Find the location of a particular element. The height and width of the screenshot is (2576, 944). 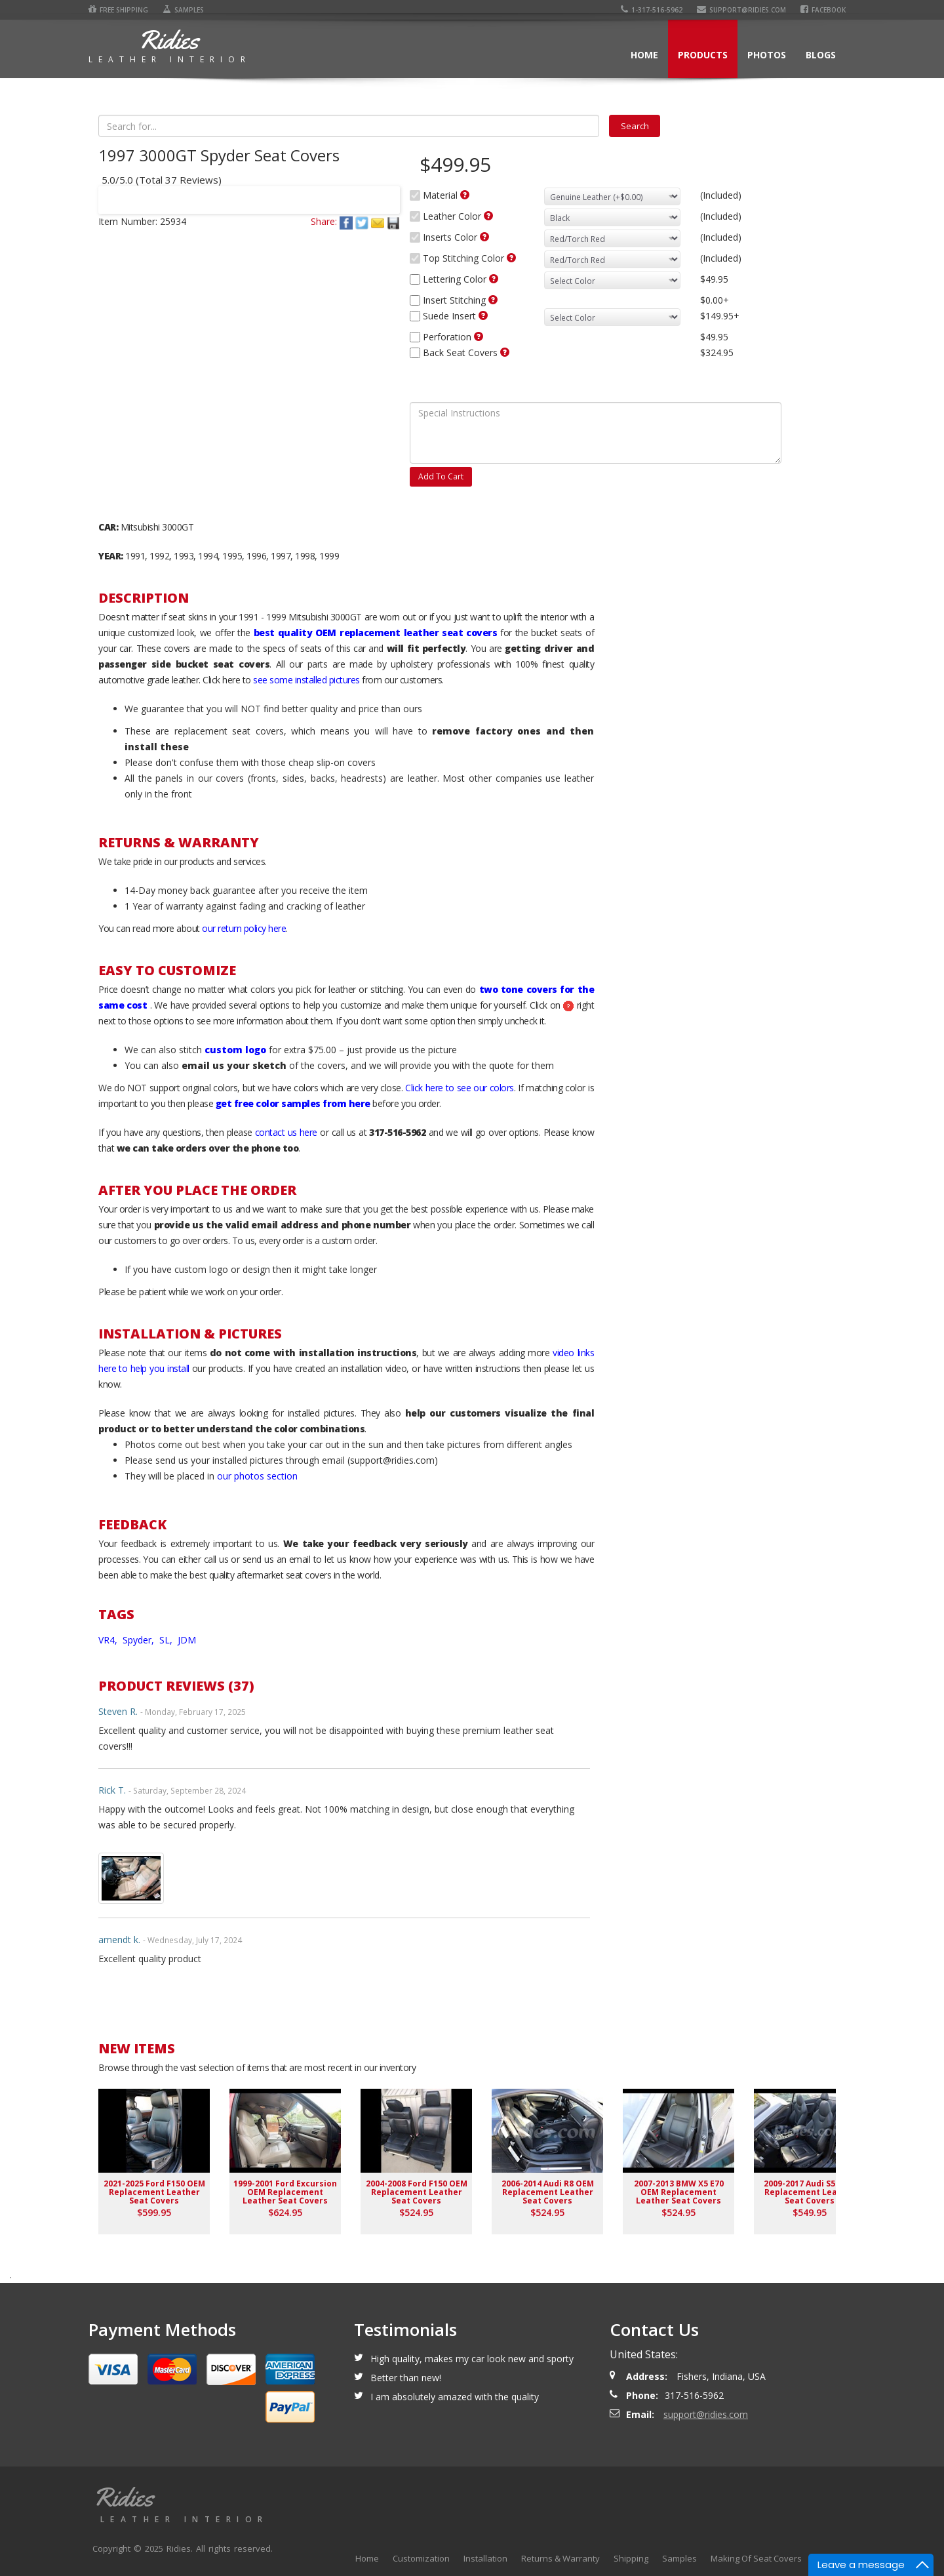

get free color samples from here is located at coordinates (293, 1103).